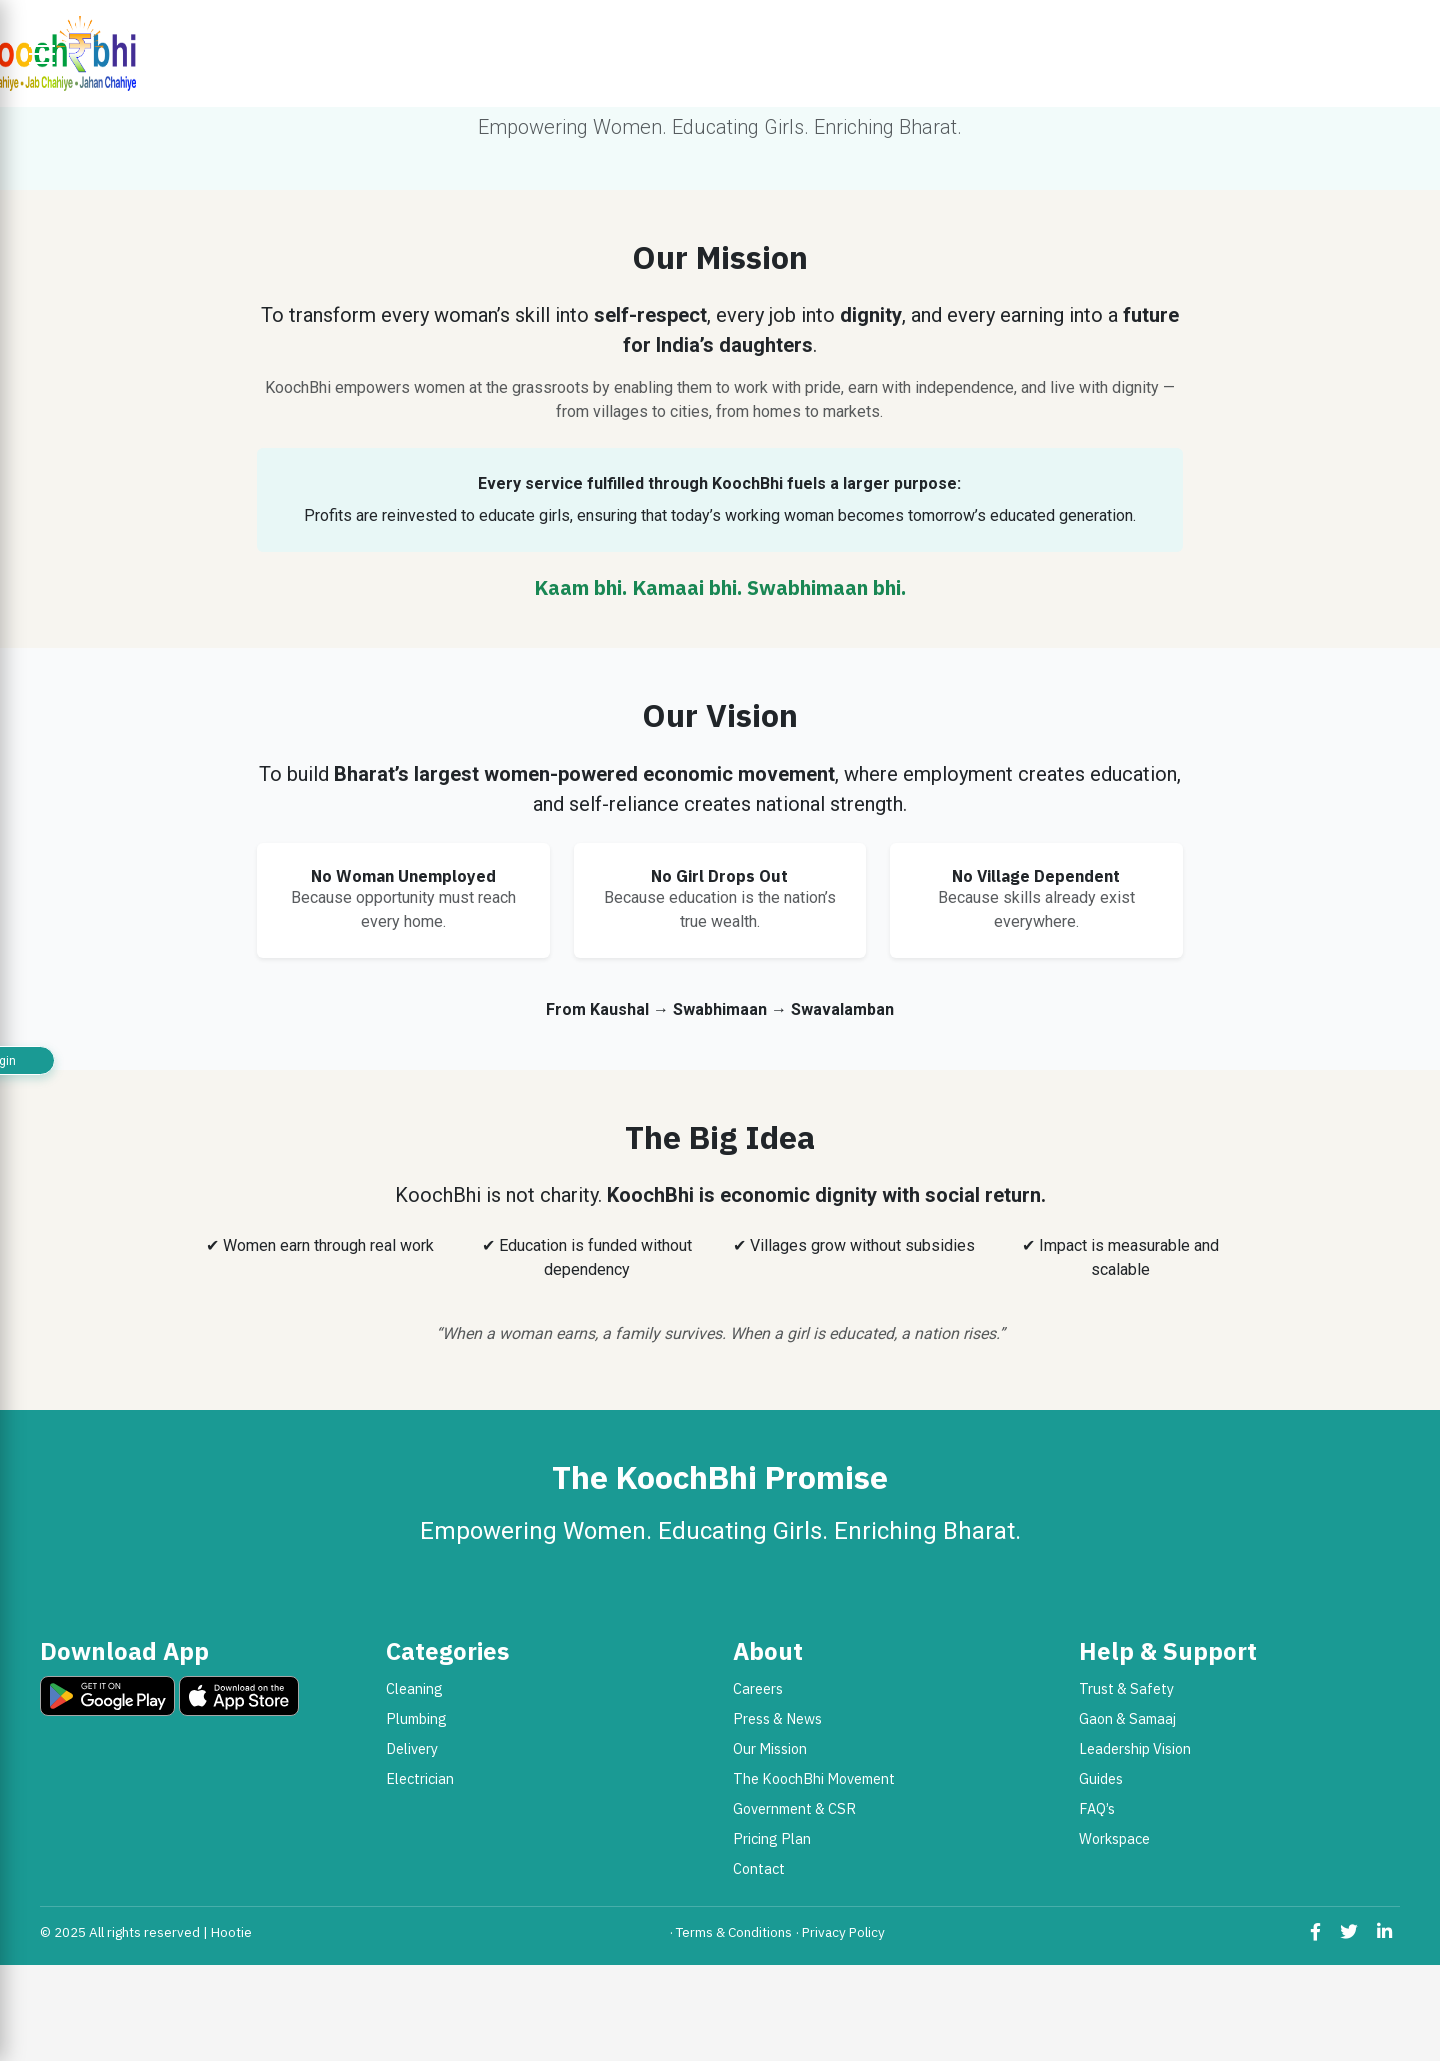 The height and width of the screenshot is (2061, 1440). I want to click on Delivery, so click(412, 1748).